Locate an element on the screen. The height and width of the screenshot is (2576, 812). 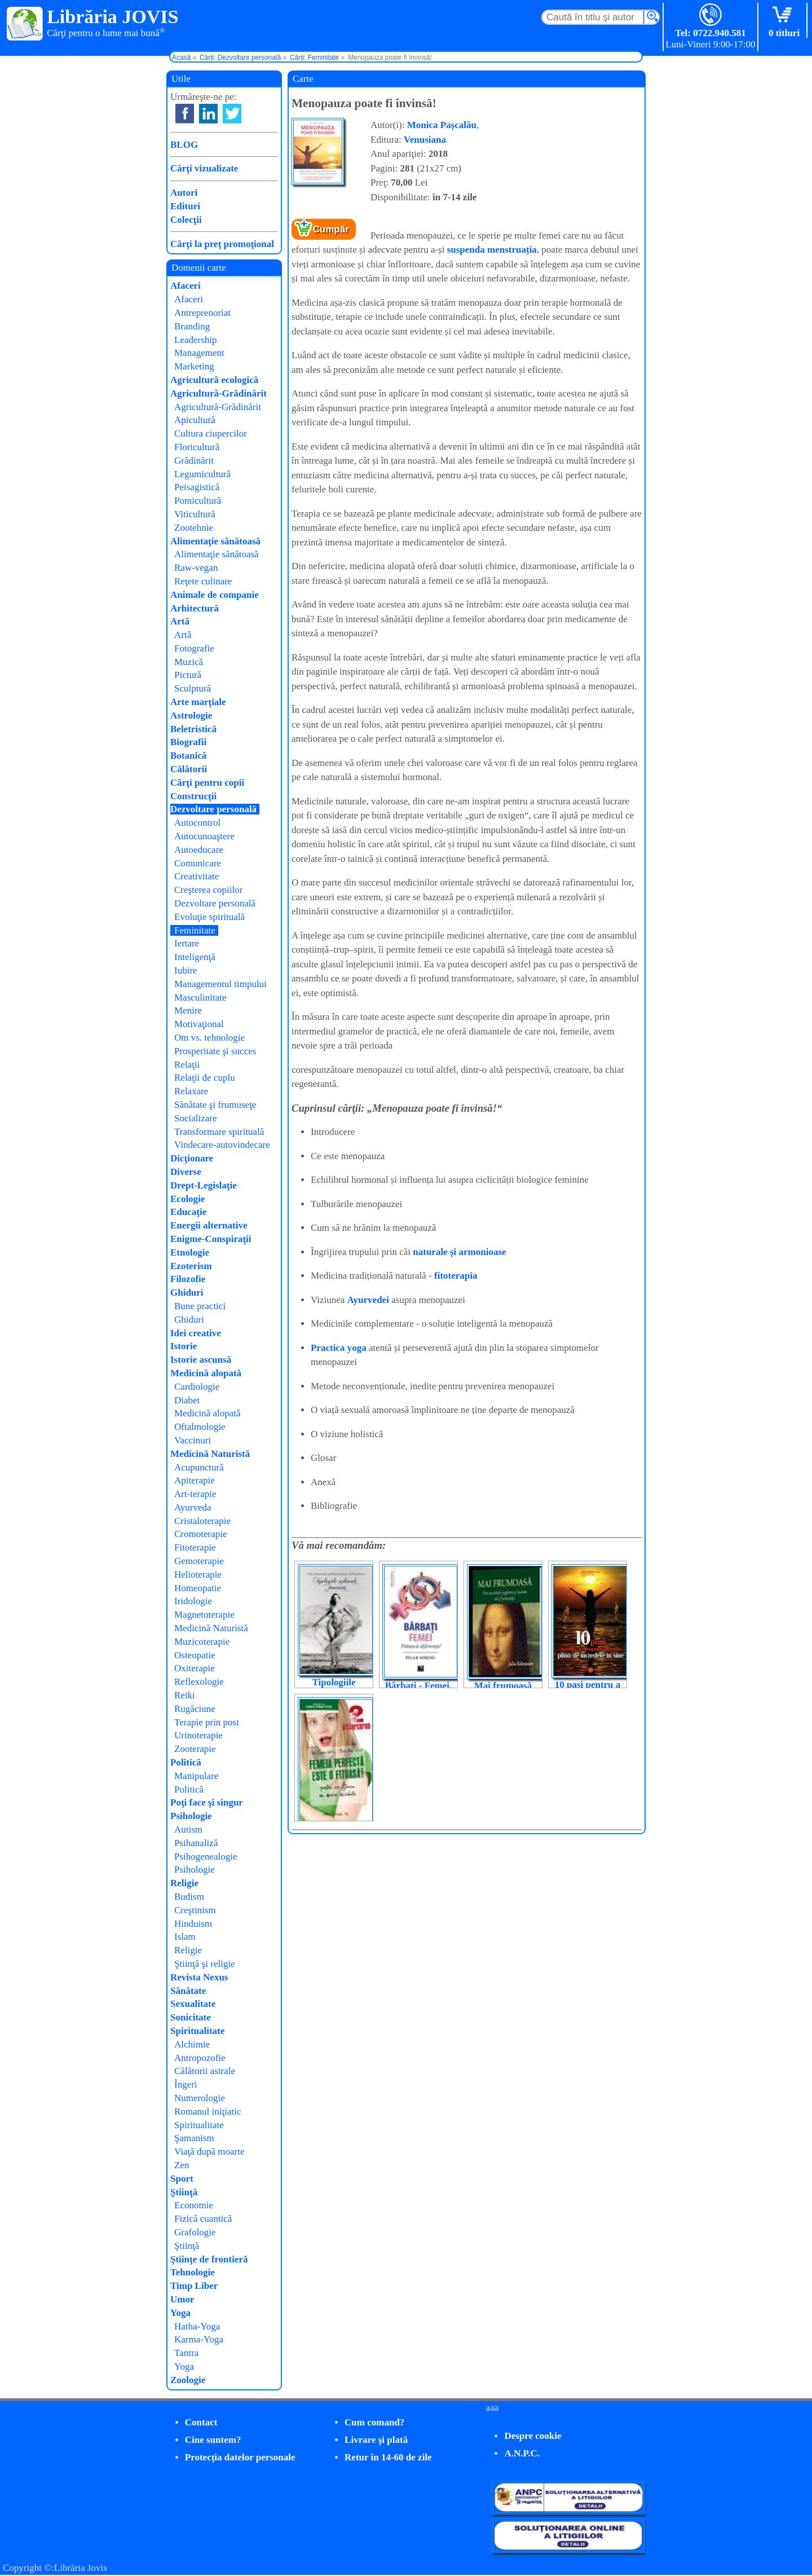
Antropozofie is located at coordinates (200, 2058).